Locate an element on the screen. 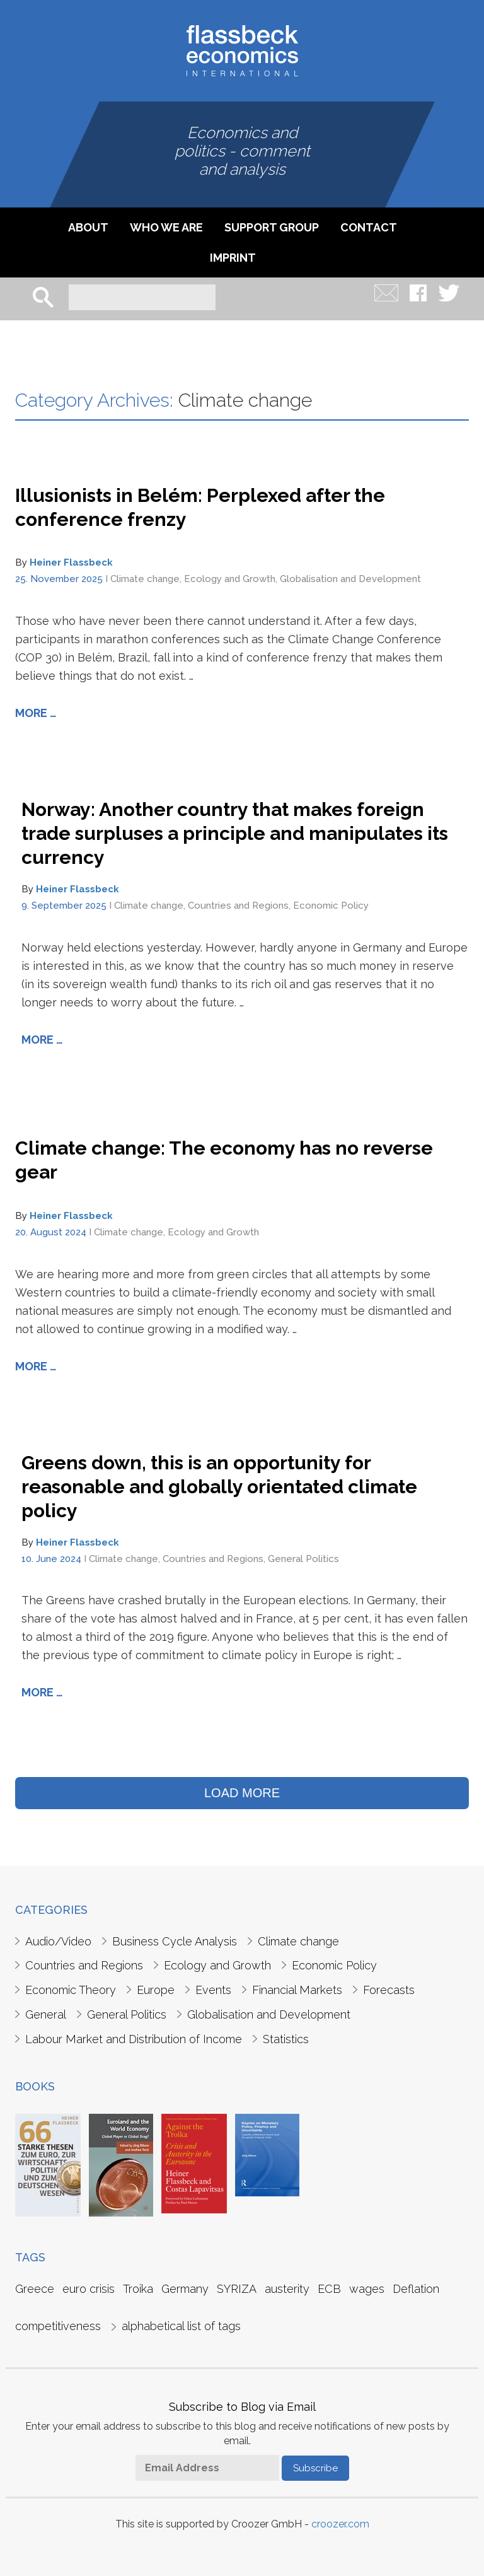  alphabetical list of tags is located at coordinates (181, 2326).